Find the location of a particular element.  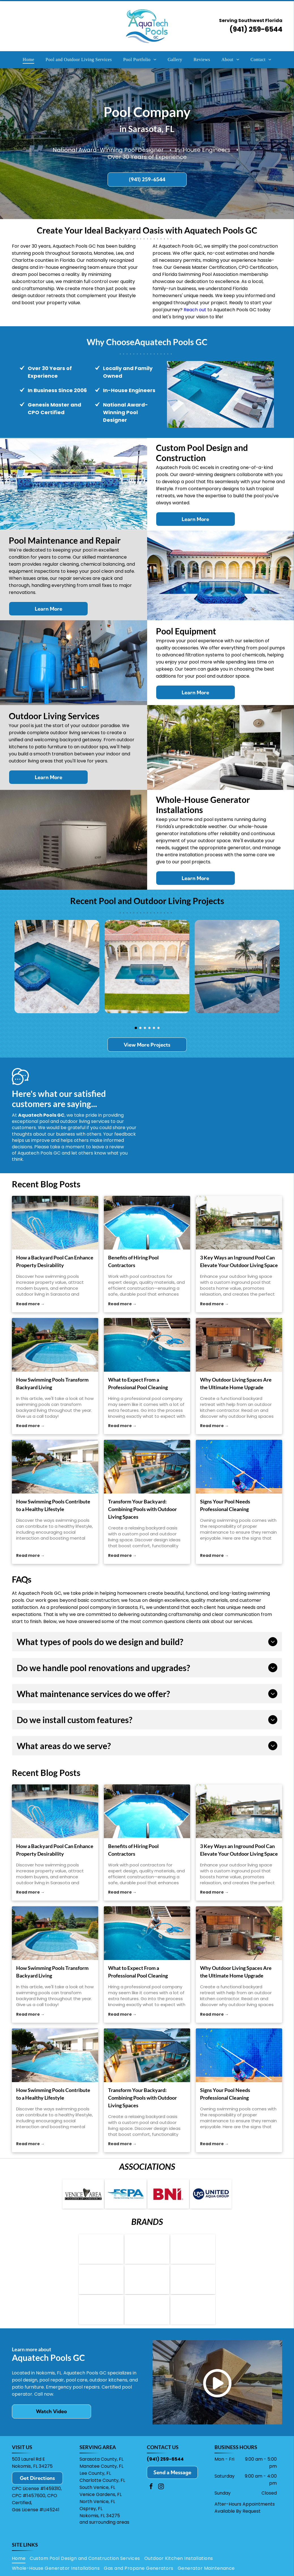

Read more → is located at coordinates (30, 1304).